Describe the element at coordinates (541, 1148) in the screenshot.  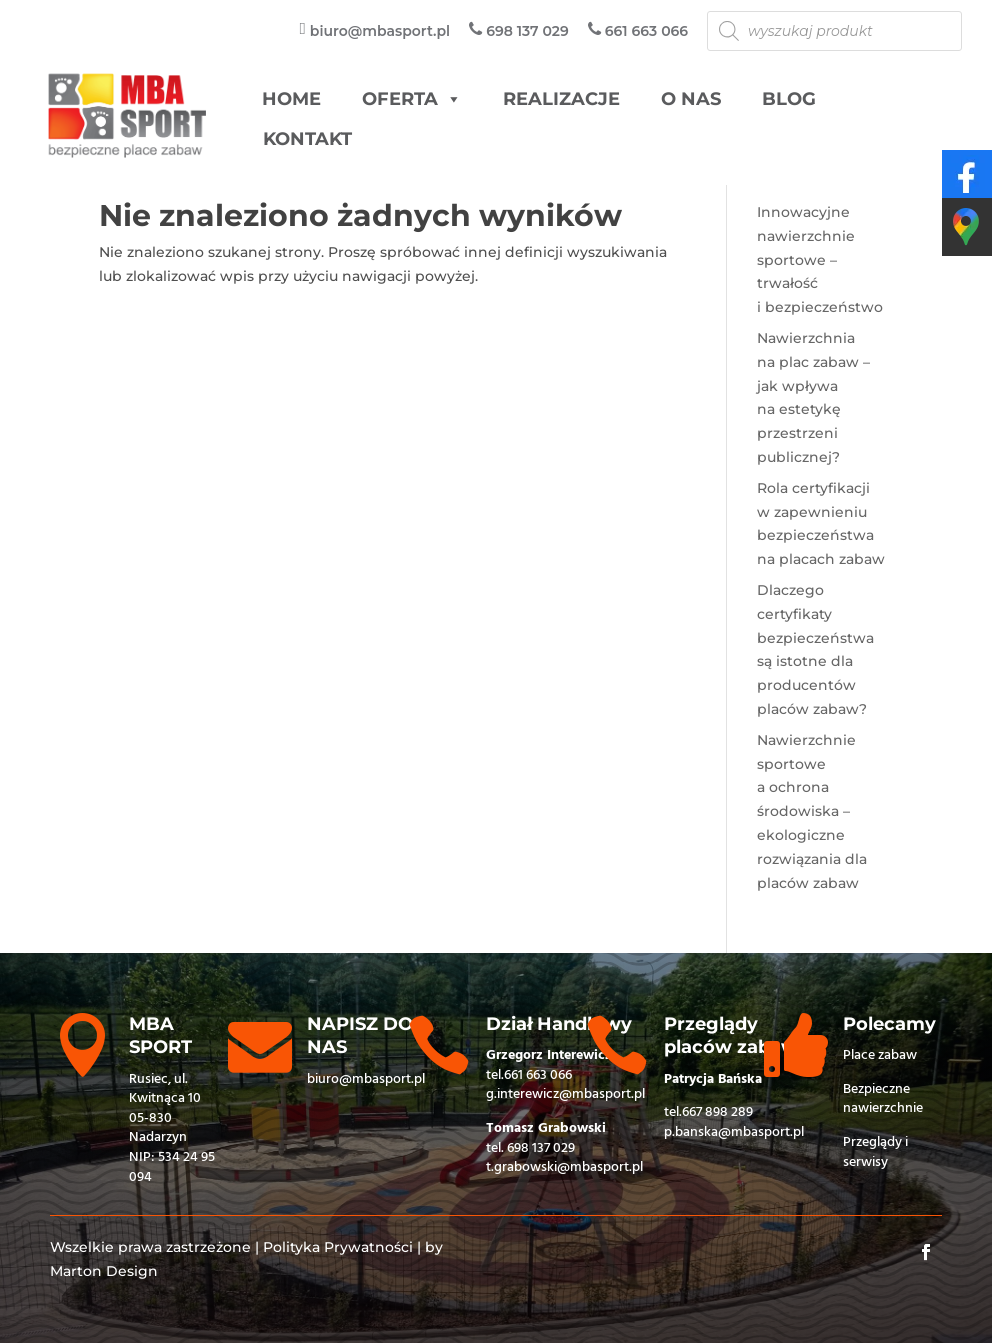
I see `698 137 029` at that location.